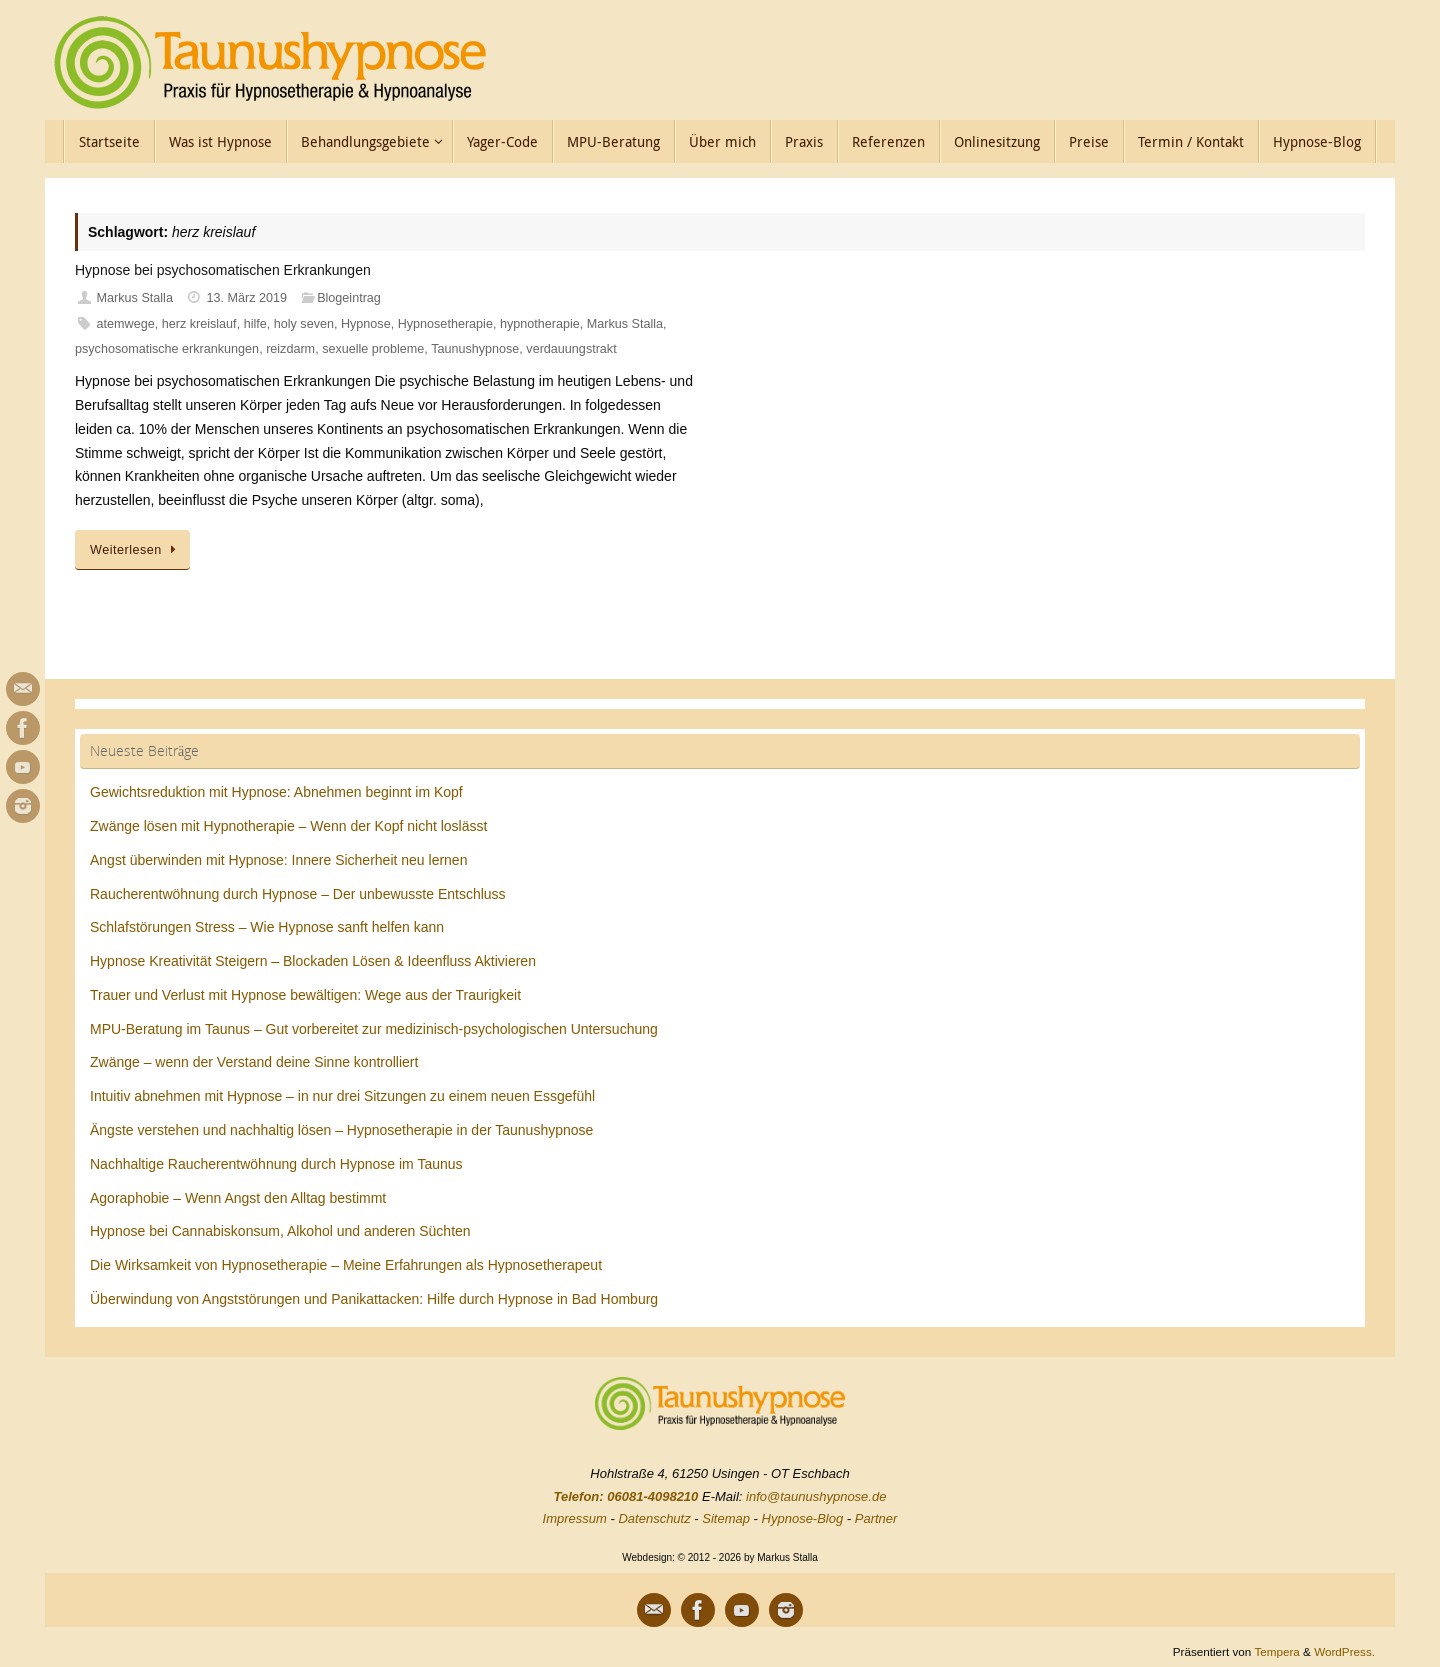 Image resolution: width=1440 pixels, height=1667 pixels. What do you see at coordinates (199, 324) in the screenshot?
I see `herz kreislauf` at bounding box center [199, 324].